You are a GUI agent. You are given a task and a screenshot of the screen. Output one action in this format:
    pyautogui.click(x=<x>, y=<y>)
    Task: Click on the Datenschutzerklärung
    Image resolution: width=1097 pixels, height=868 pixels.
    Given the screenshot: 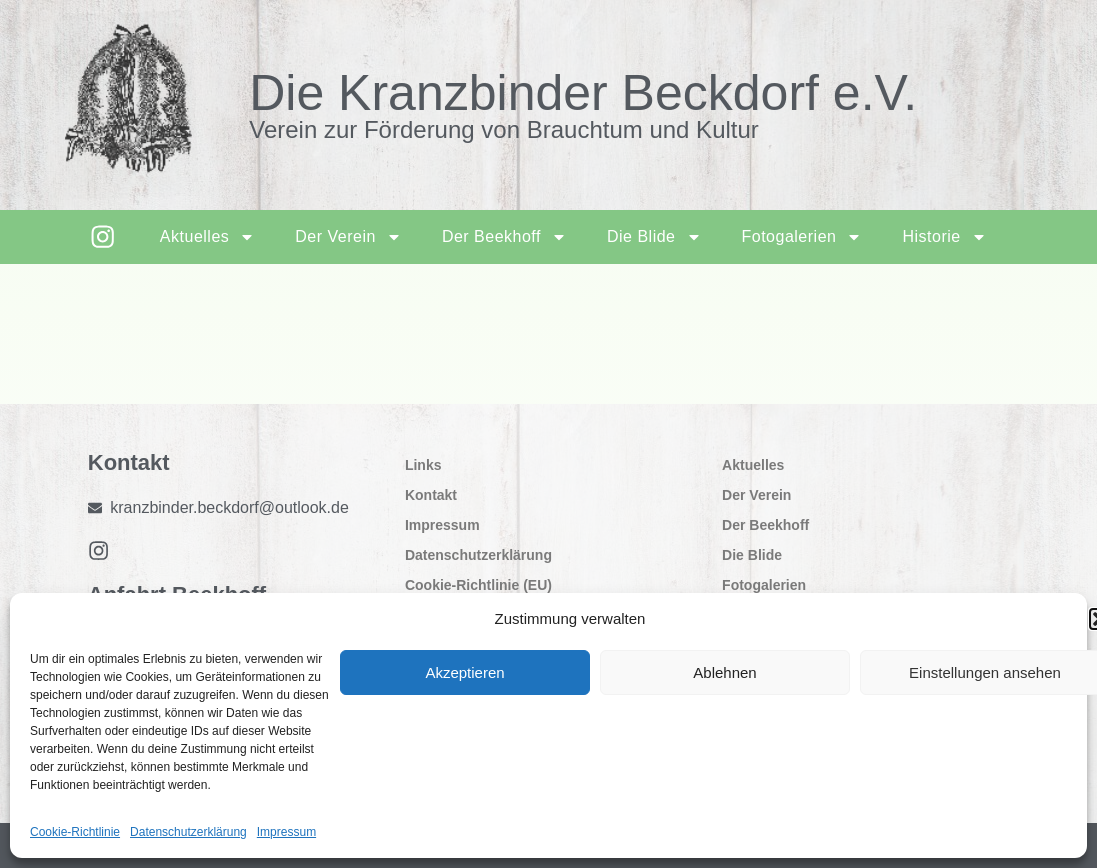 What is the action you would take?
    pyautogui.click(x=188, y=832)
    